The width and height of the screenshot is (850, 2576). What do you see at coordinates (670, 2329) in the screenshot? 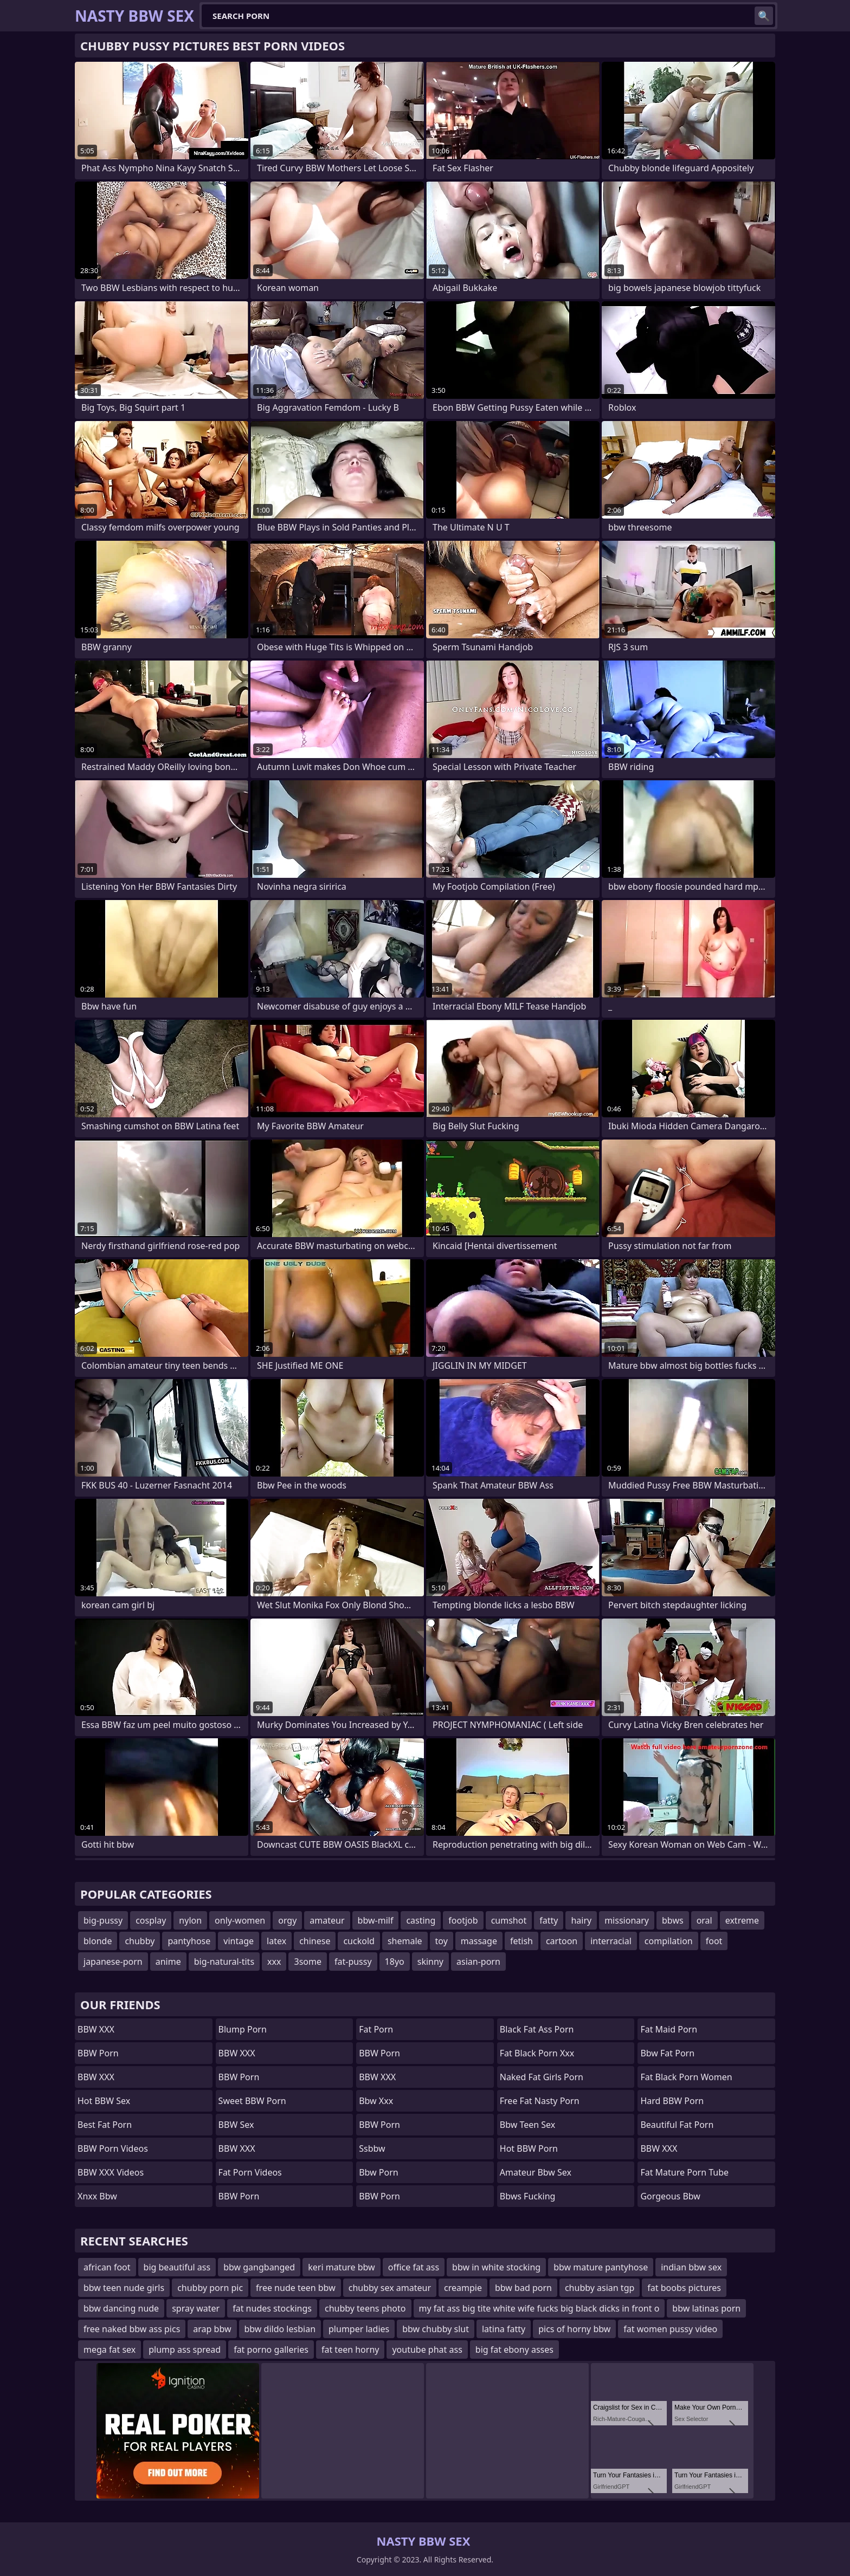
I see `fat women pussy video` at bounding box center [670, 2329].